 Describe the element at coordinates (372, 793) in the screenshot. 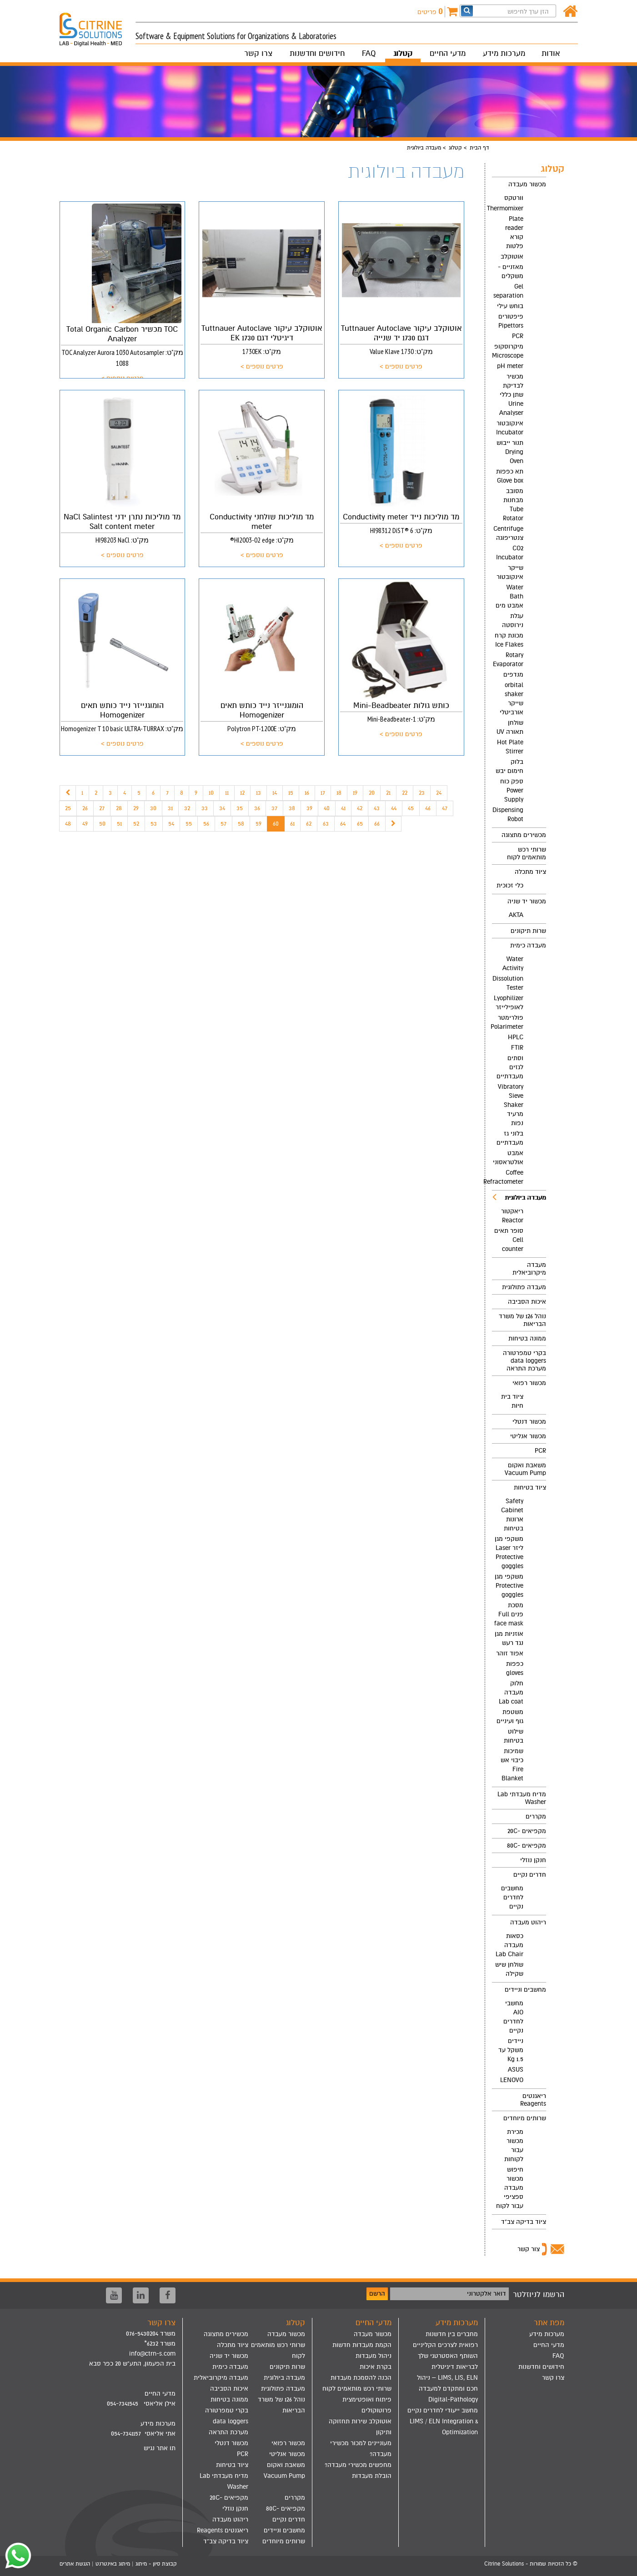

I see `20` at that location.